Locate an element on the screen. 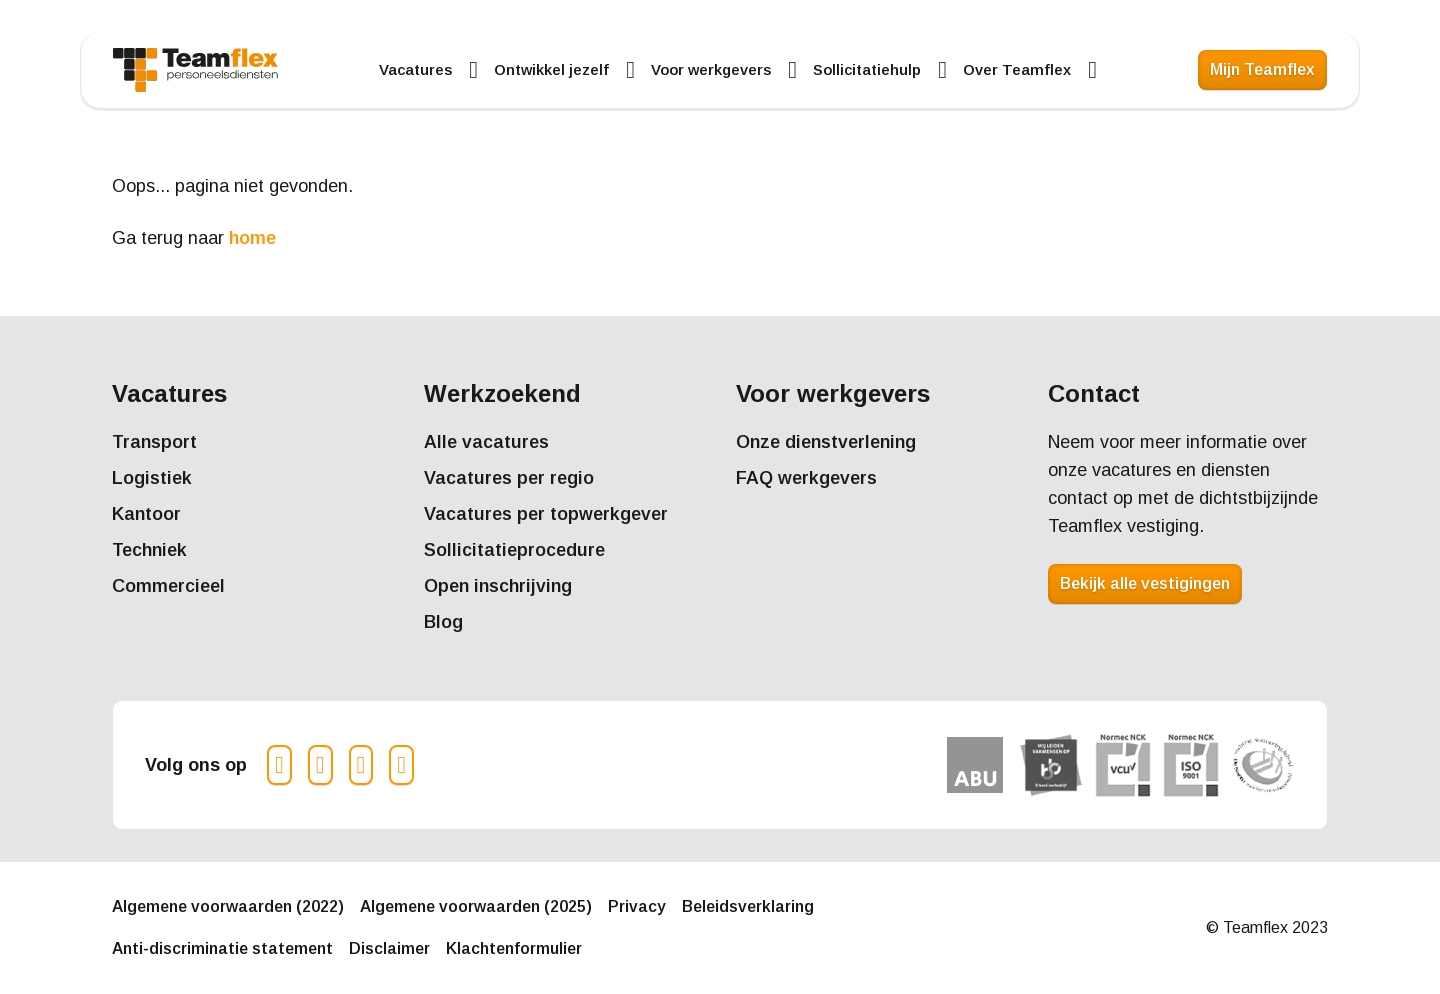 This screenshot has width=1440, height=994. Mijn Teamflex is located at coordinates (1262, 69).